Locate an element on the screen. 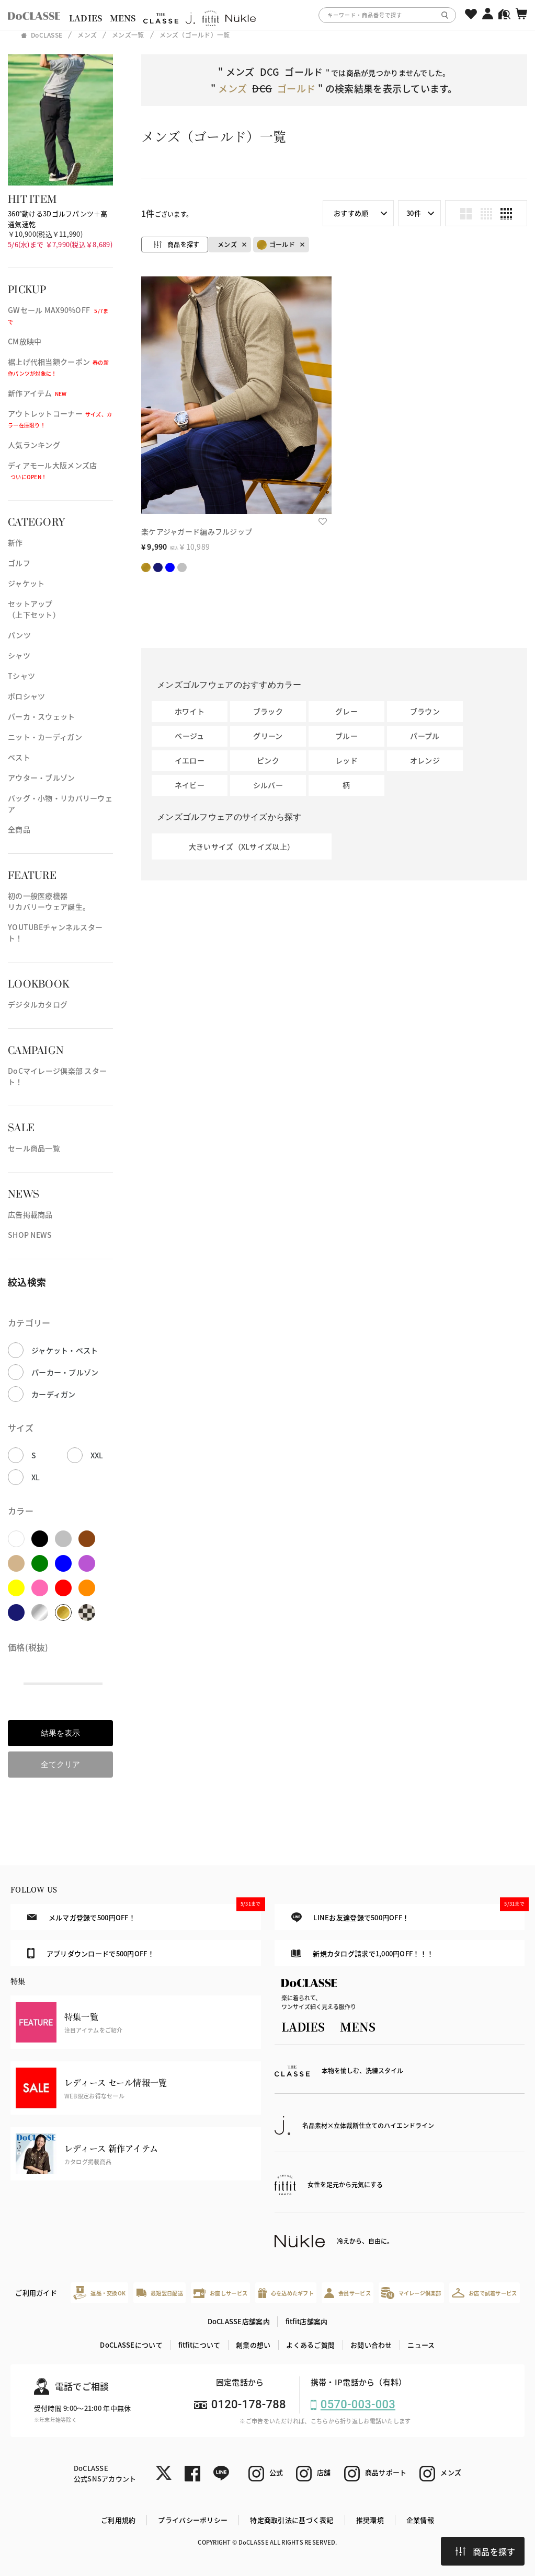 This screenshot has height=2576, width=535. お直しサービス is located at coordinates (220, 2293).